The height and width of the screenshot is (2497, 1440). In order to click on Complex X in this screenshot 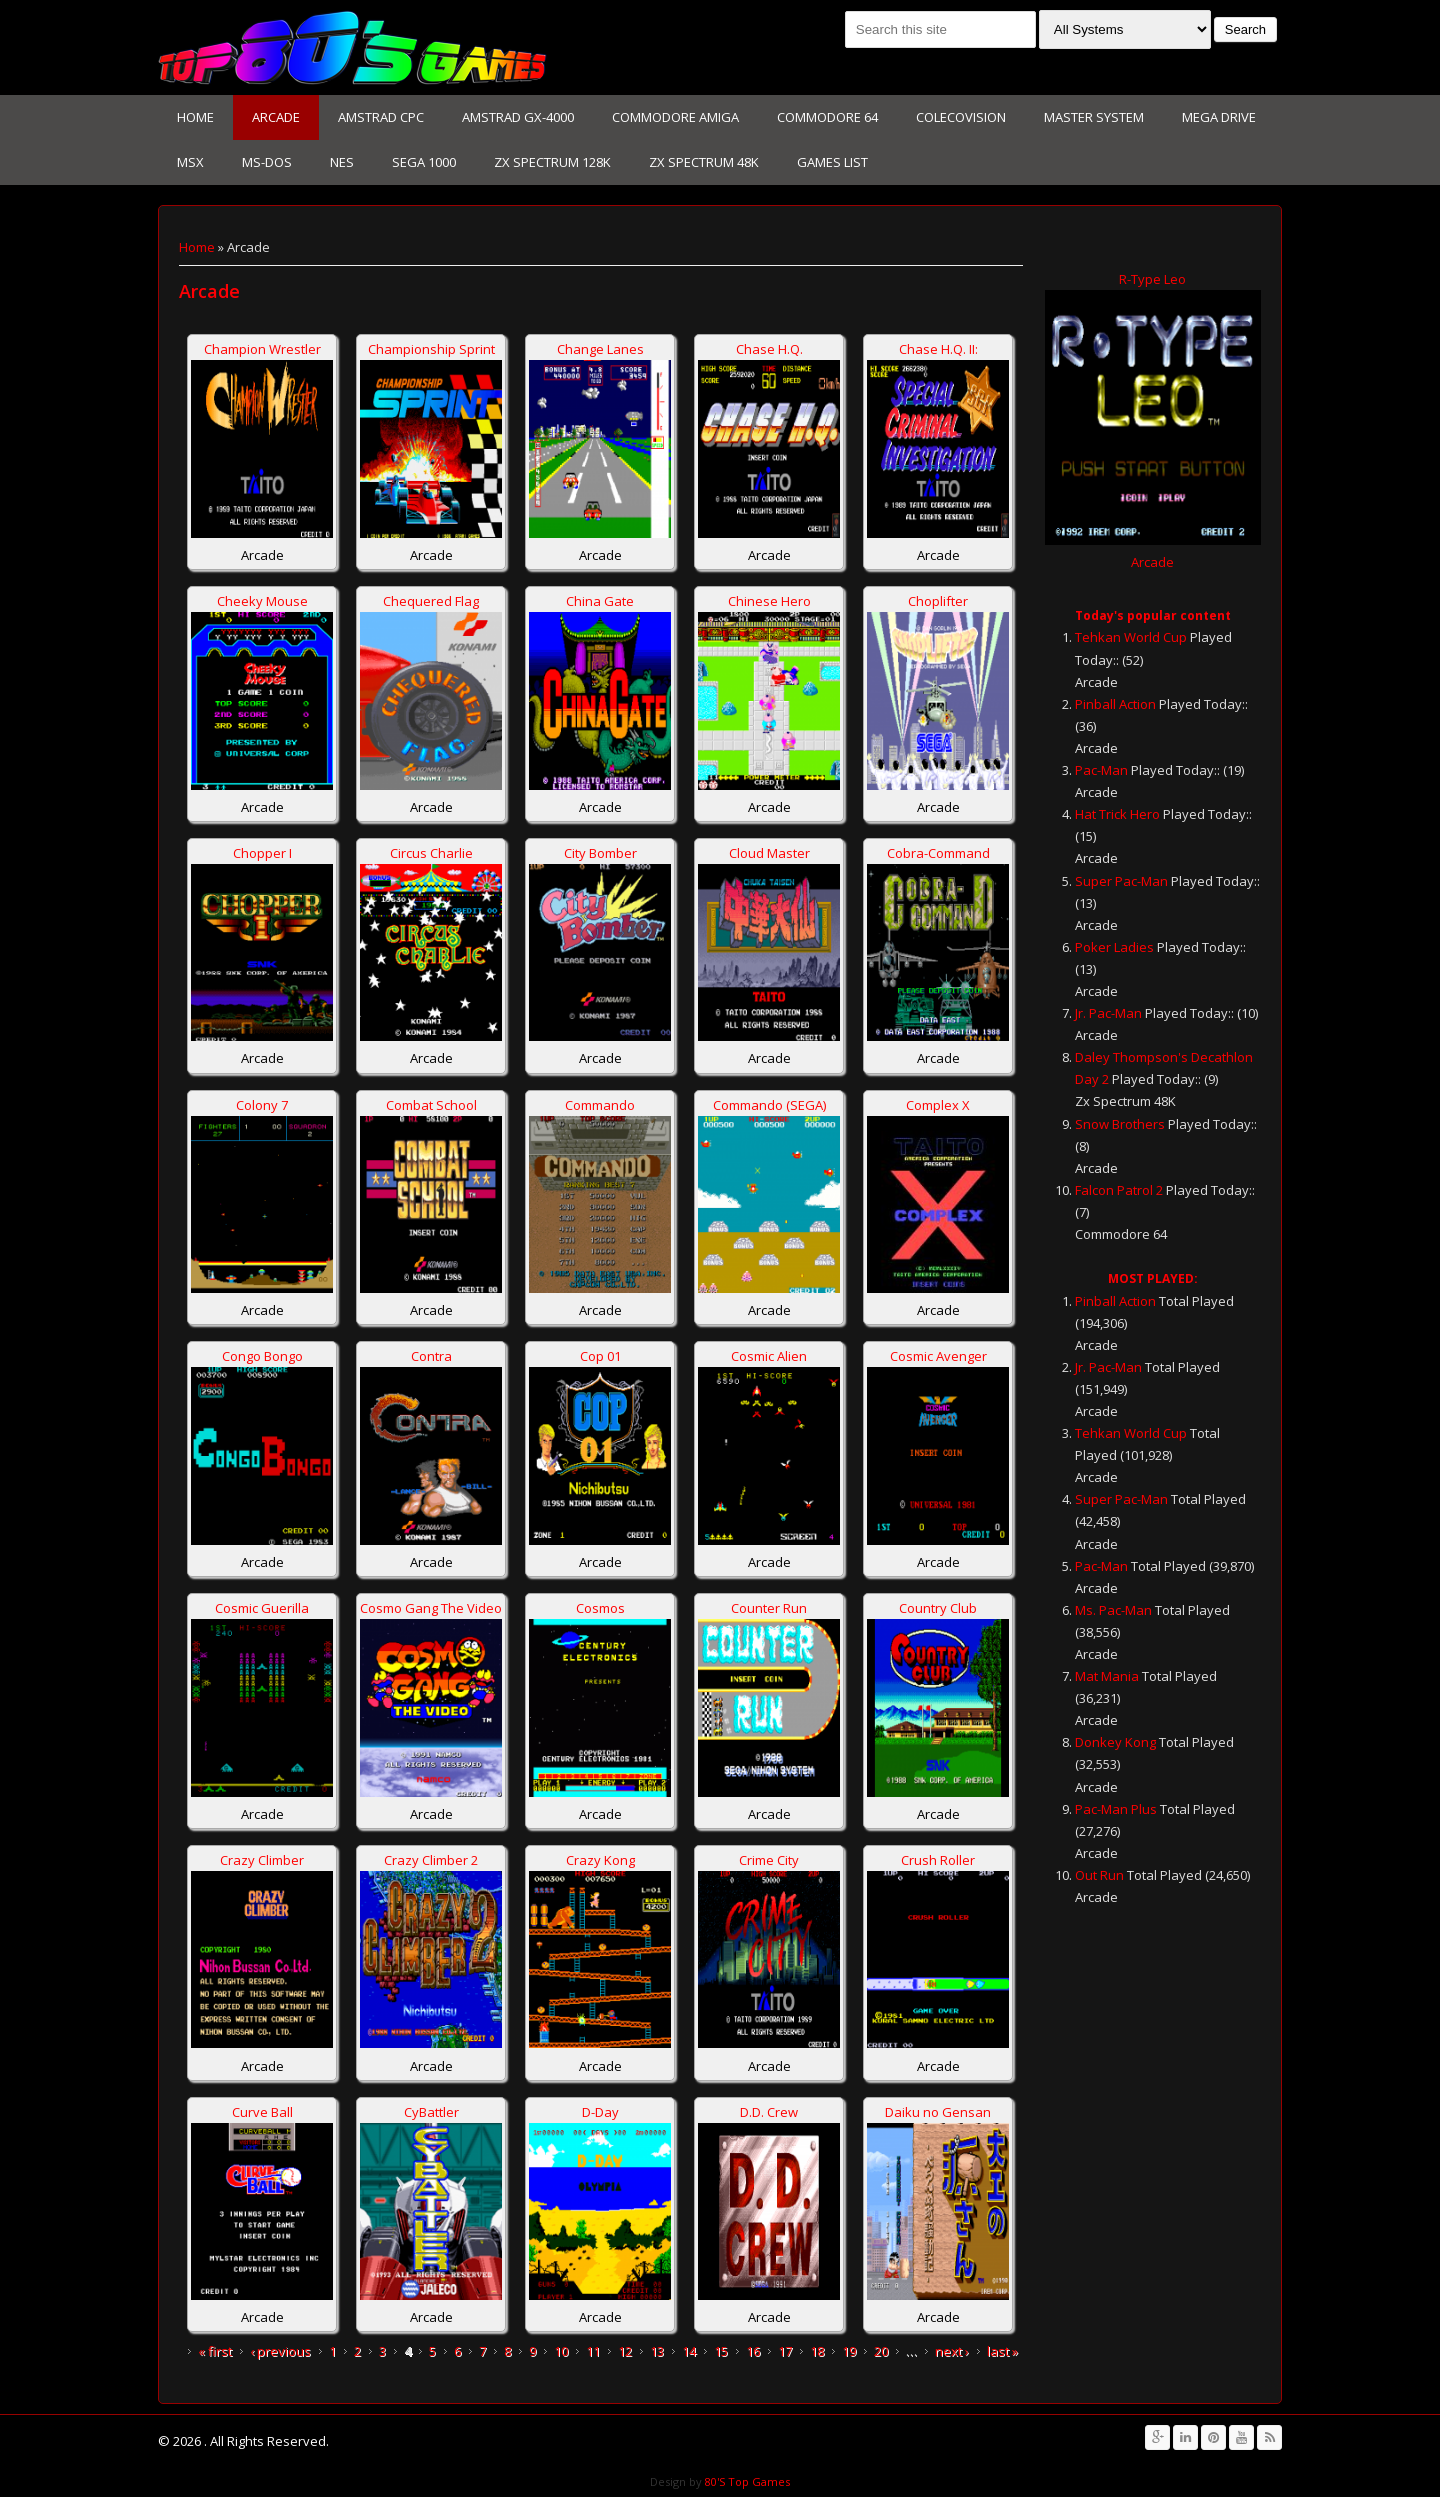, I will do `click(938, 1105)`.